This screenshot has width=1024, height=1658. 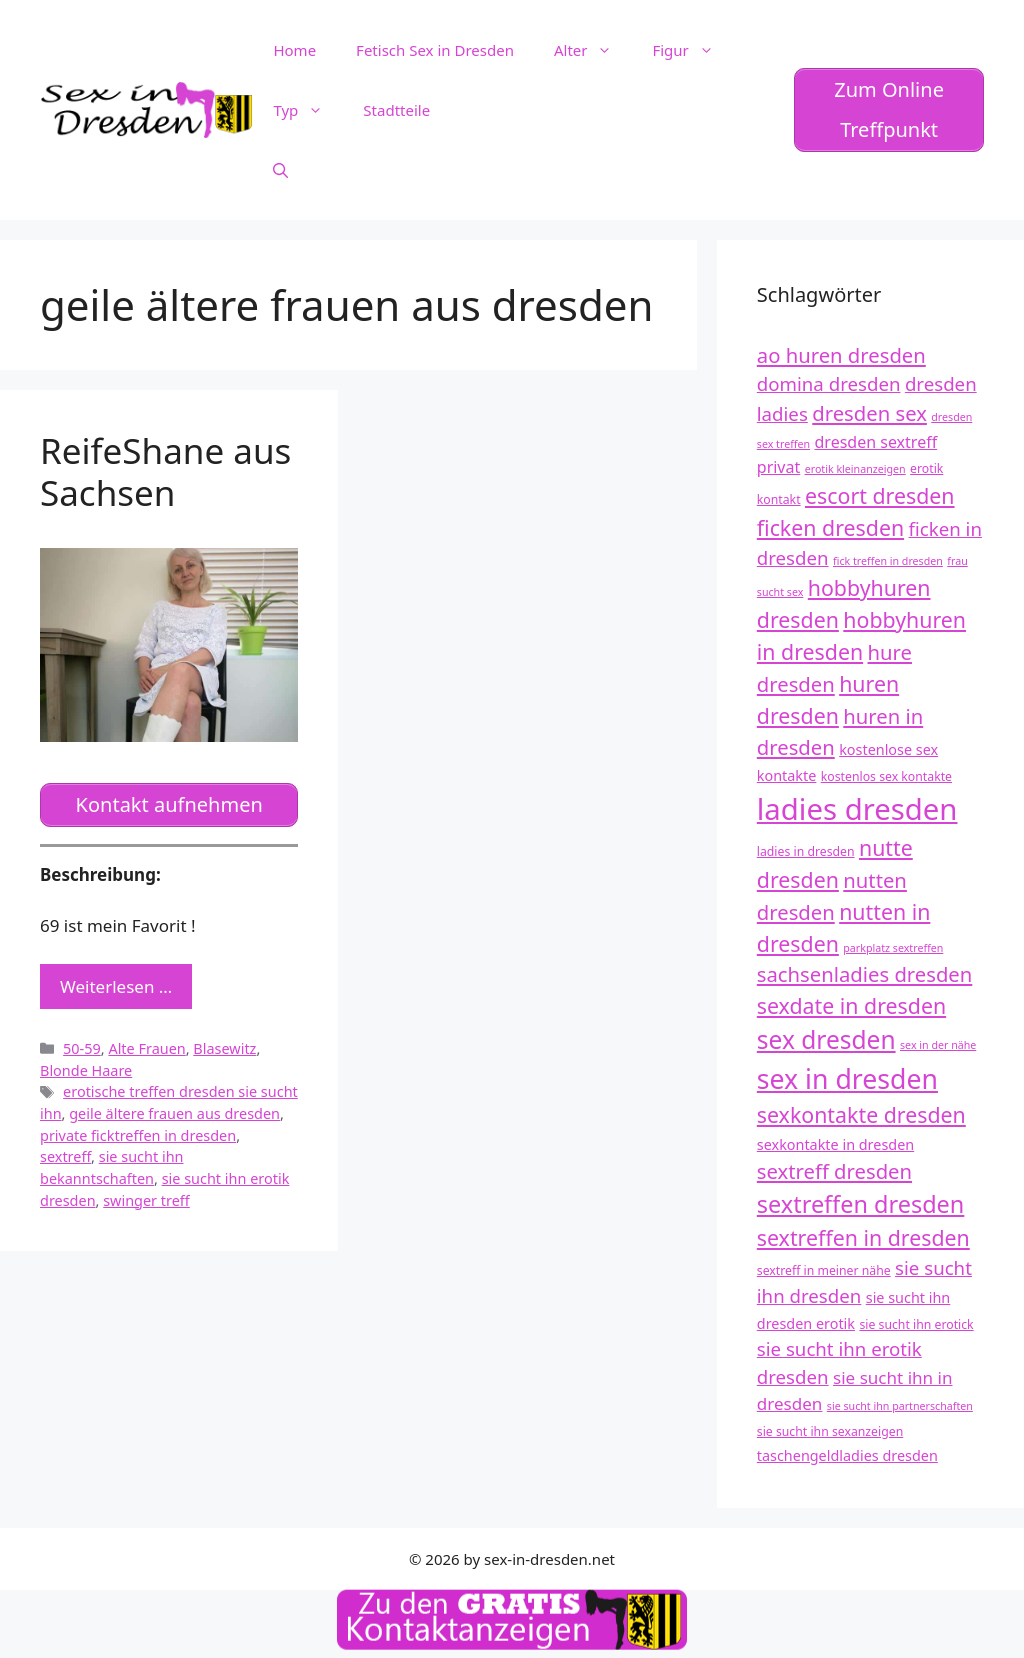 I want to click on Blasewitz, so click(x=224, y=1048).